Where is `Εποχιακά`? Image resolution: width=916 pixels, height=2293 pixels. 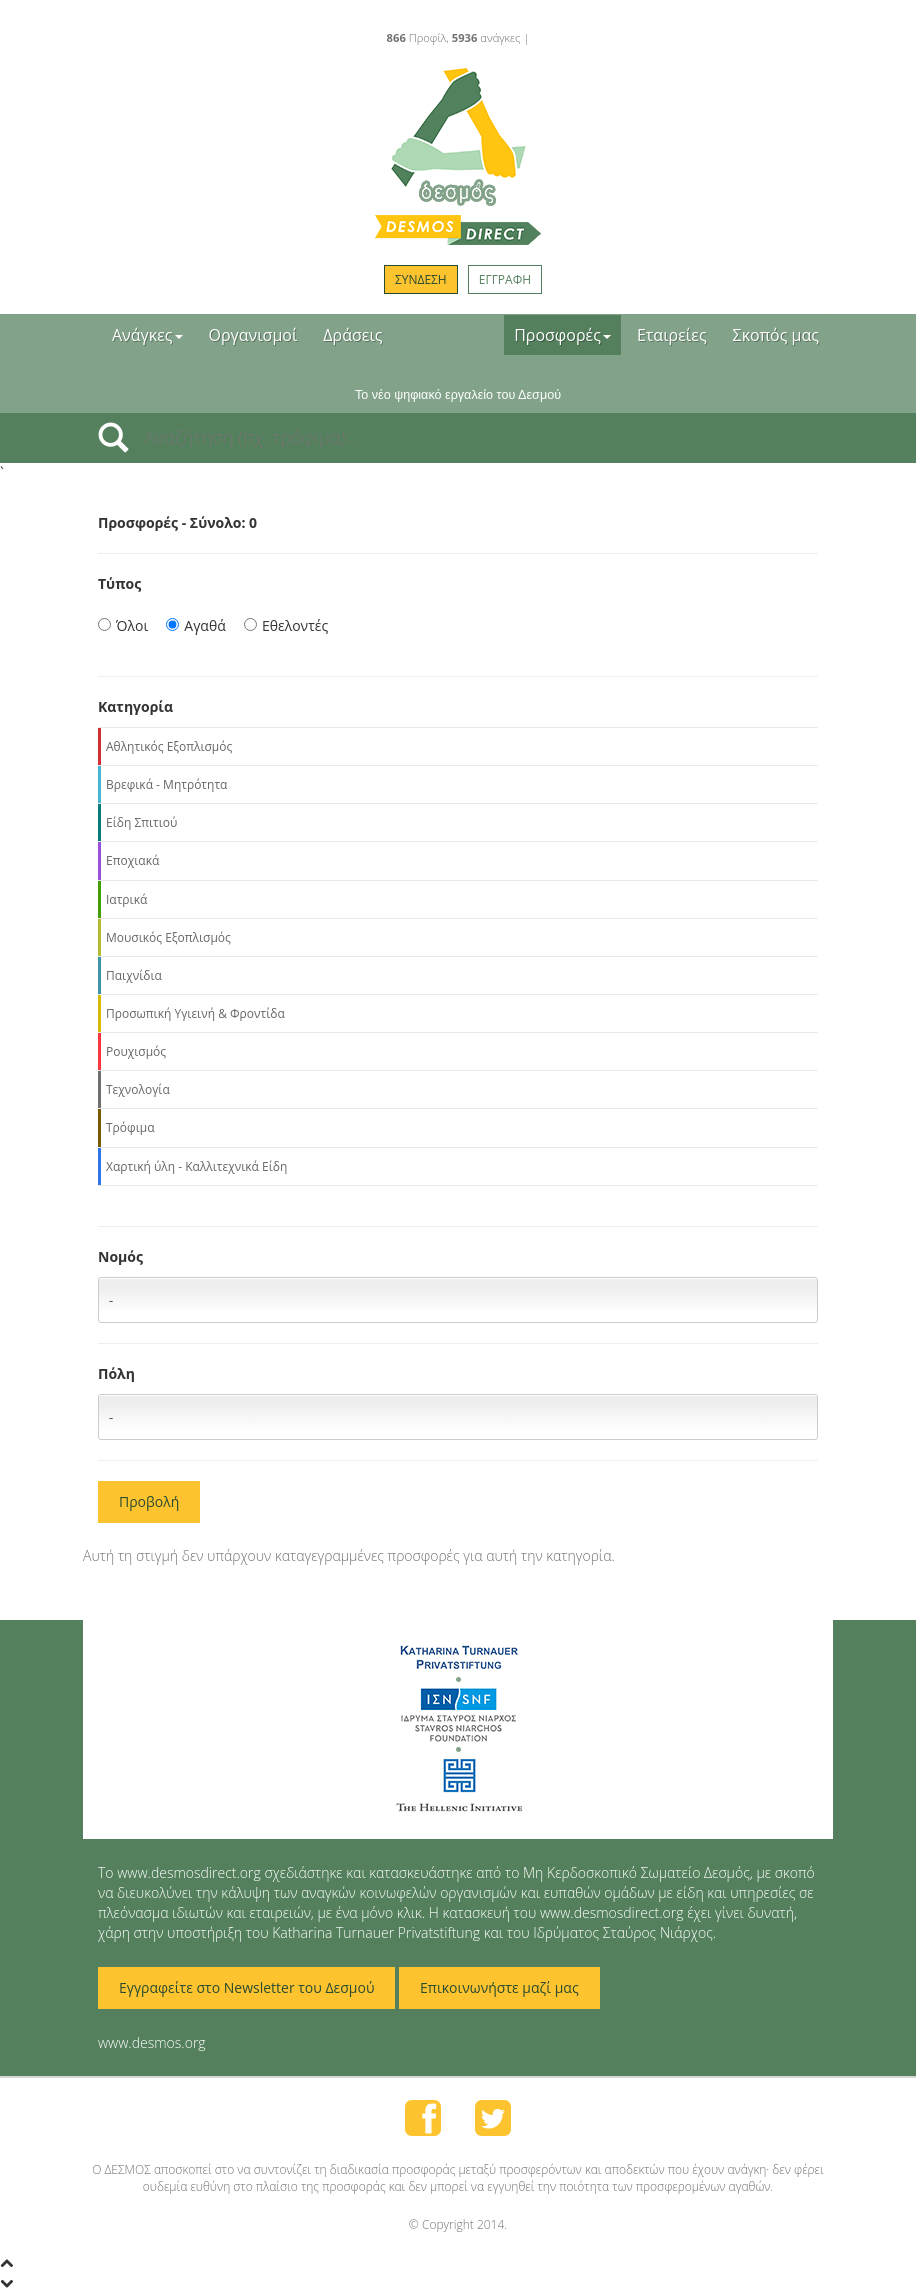 Εποχιακά is located at coordinates (132, 860).